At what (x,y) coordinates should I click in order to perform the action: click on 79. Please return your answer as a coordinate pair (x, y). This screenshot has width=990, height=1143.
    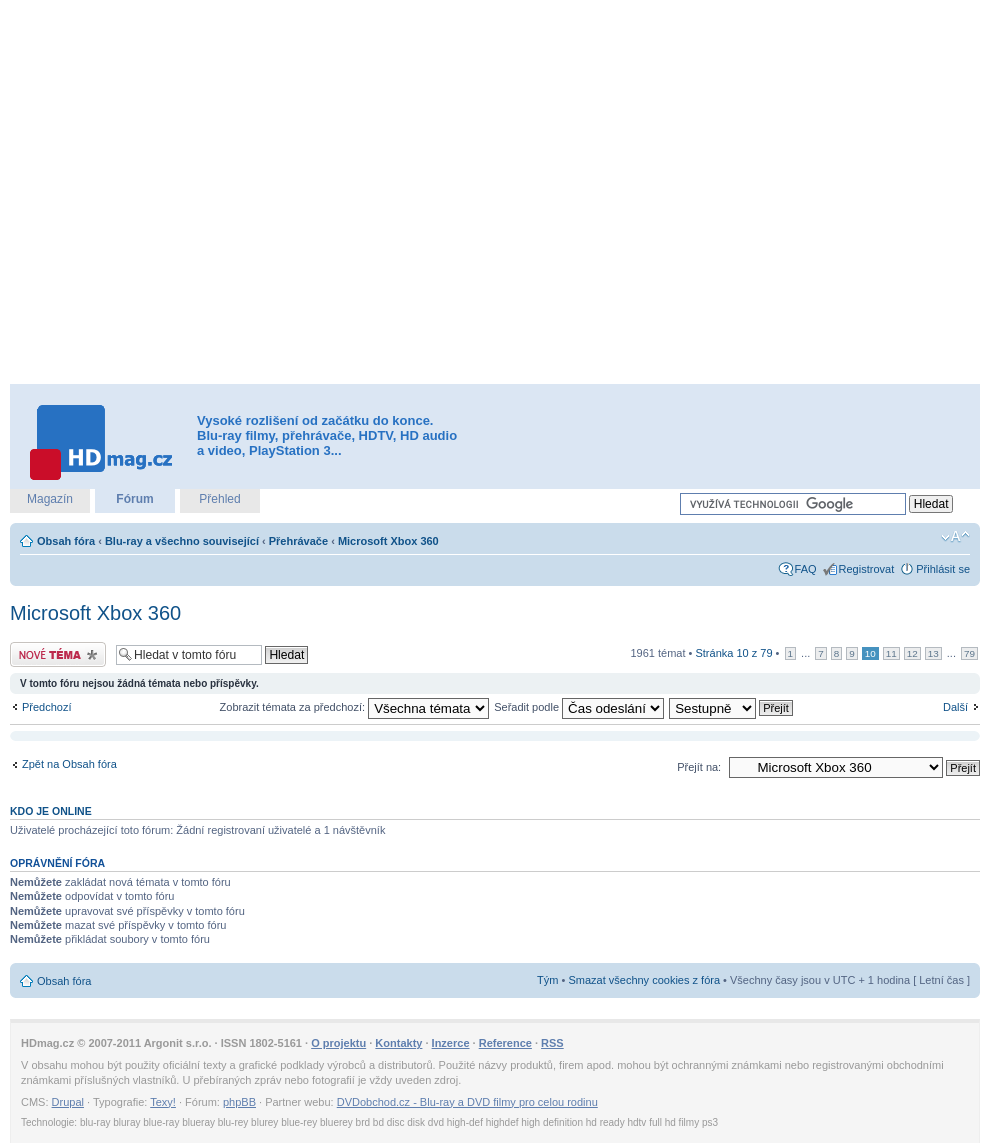
    Looking at the image, I should click on (969, 653).